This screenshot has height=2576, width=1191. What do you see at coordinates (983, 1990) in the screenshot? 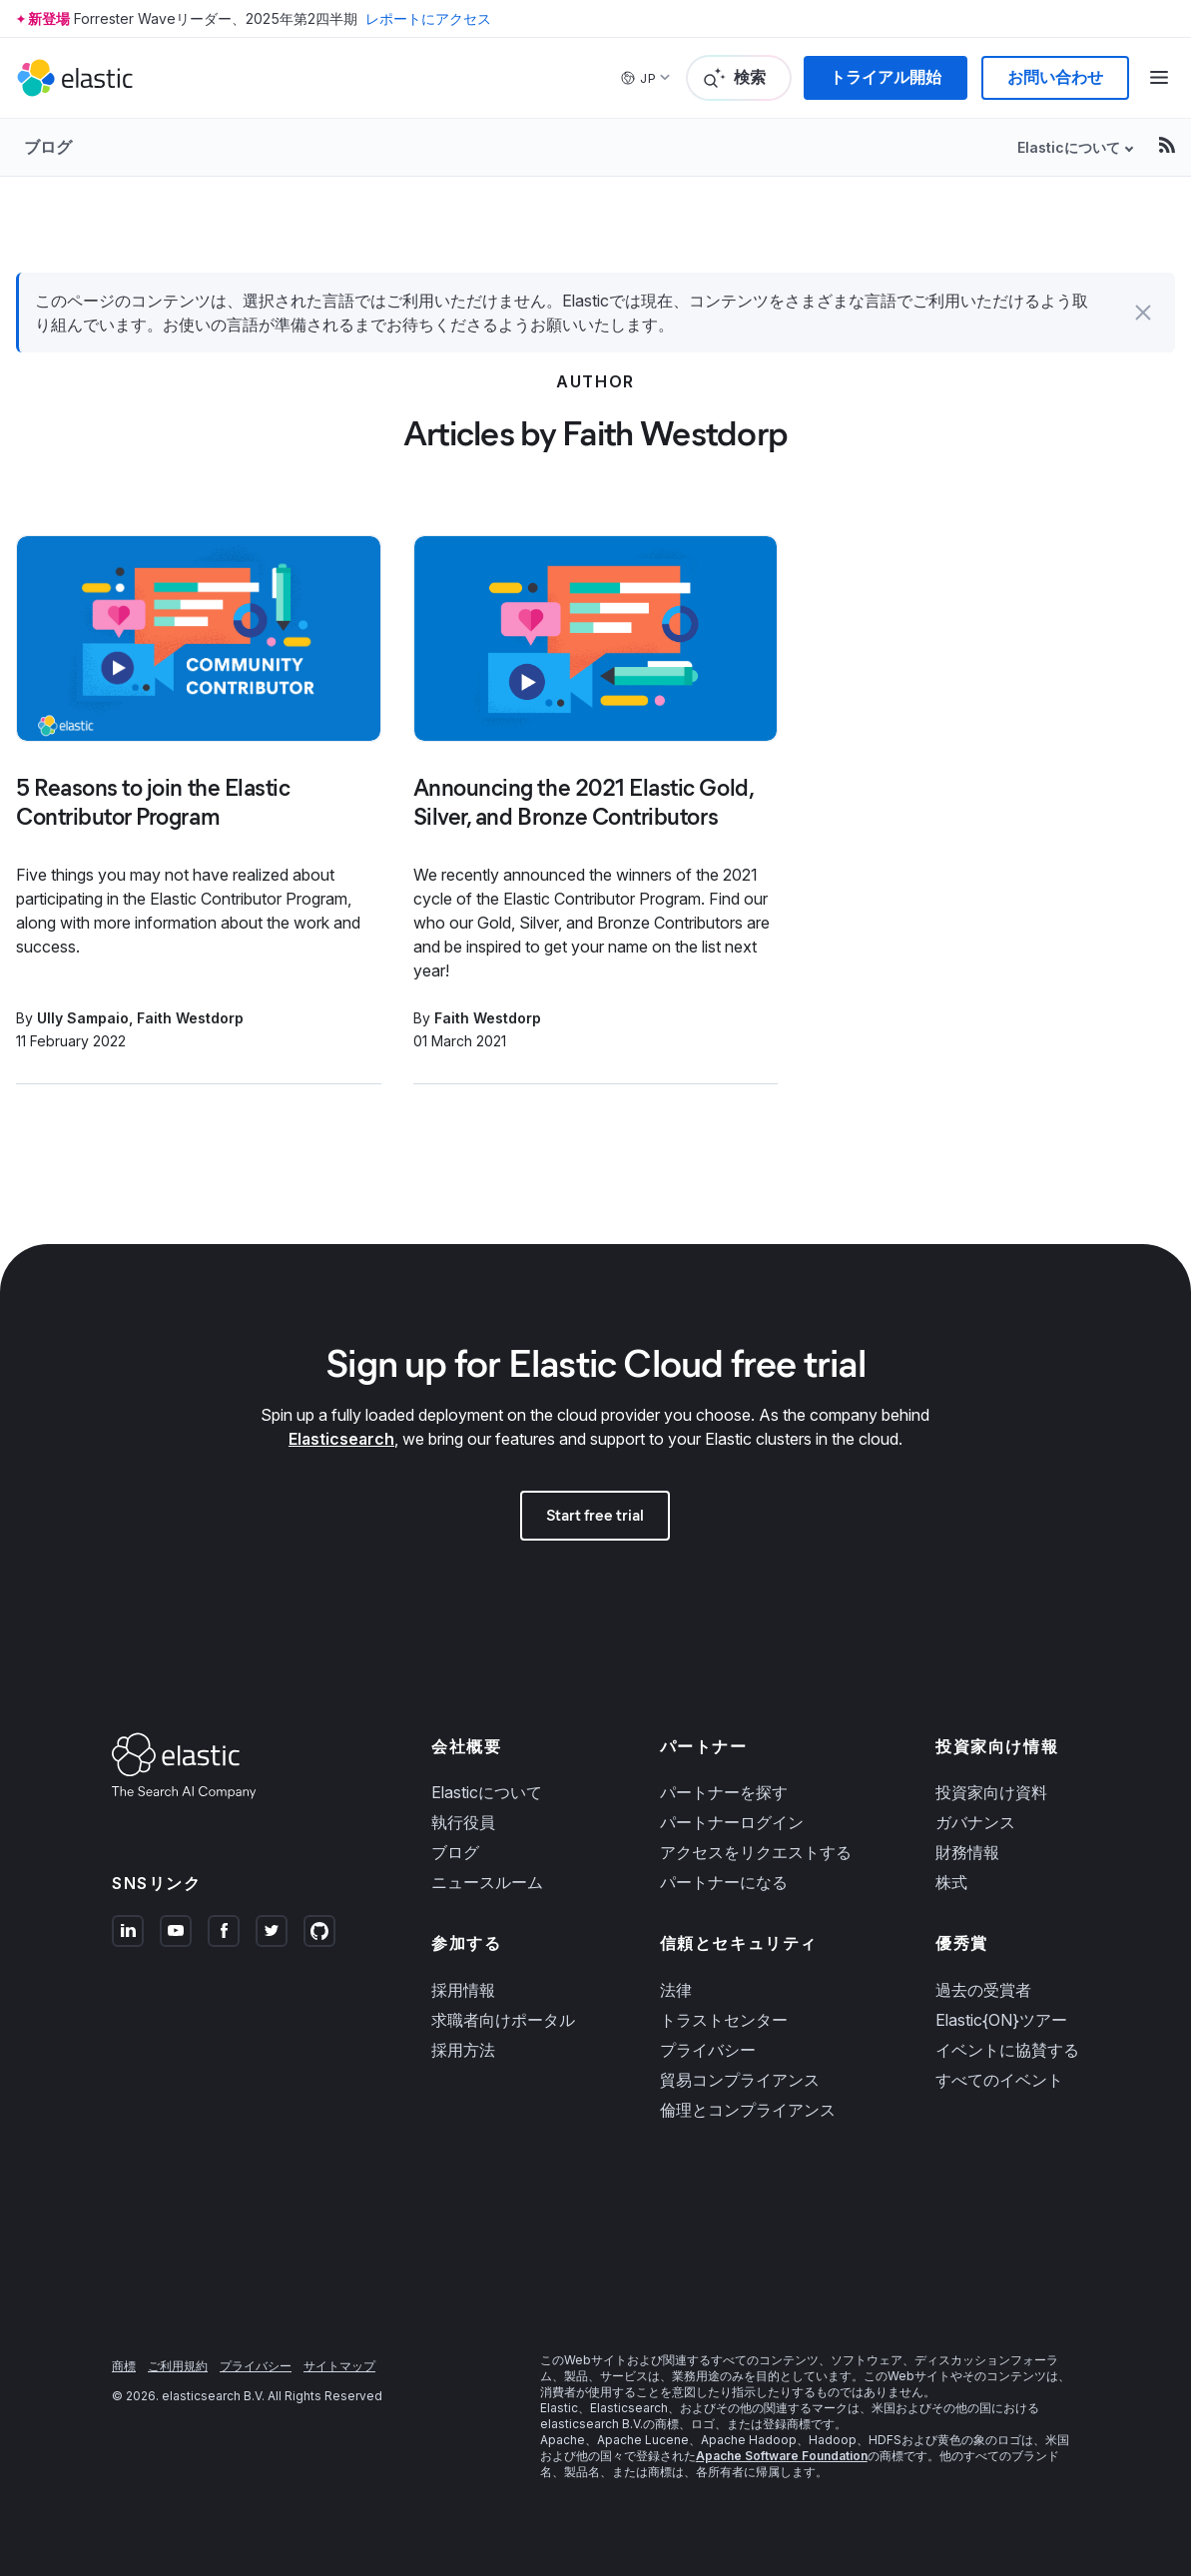
I see `過去の受賞者` at bounding box center [983, 1990].